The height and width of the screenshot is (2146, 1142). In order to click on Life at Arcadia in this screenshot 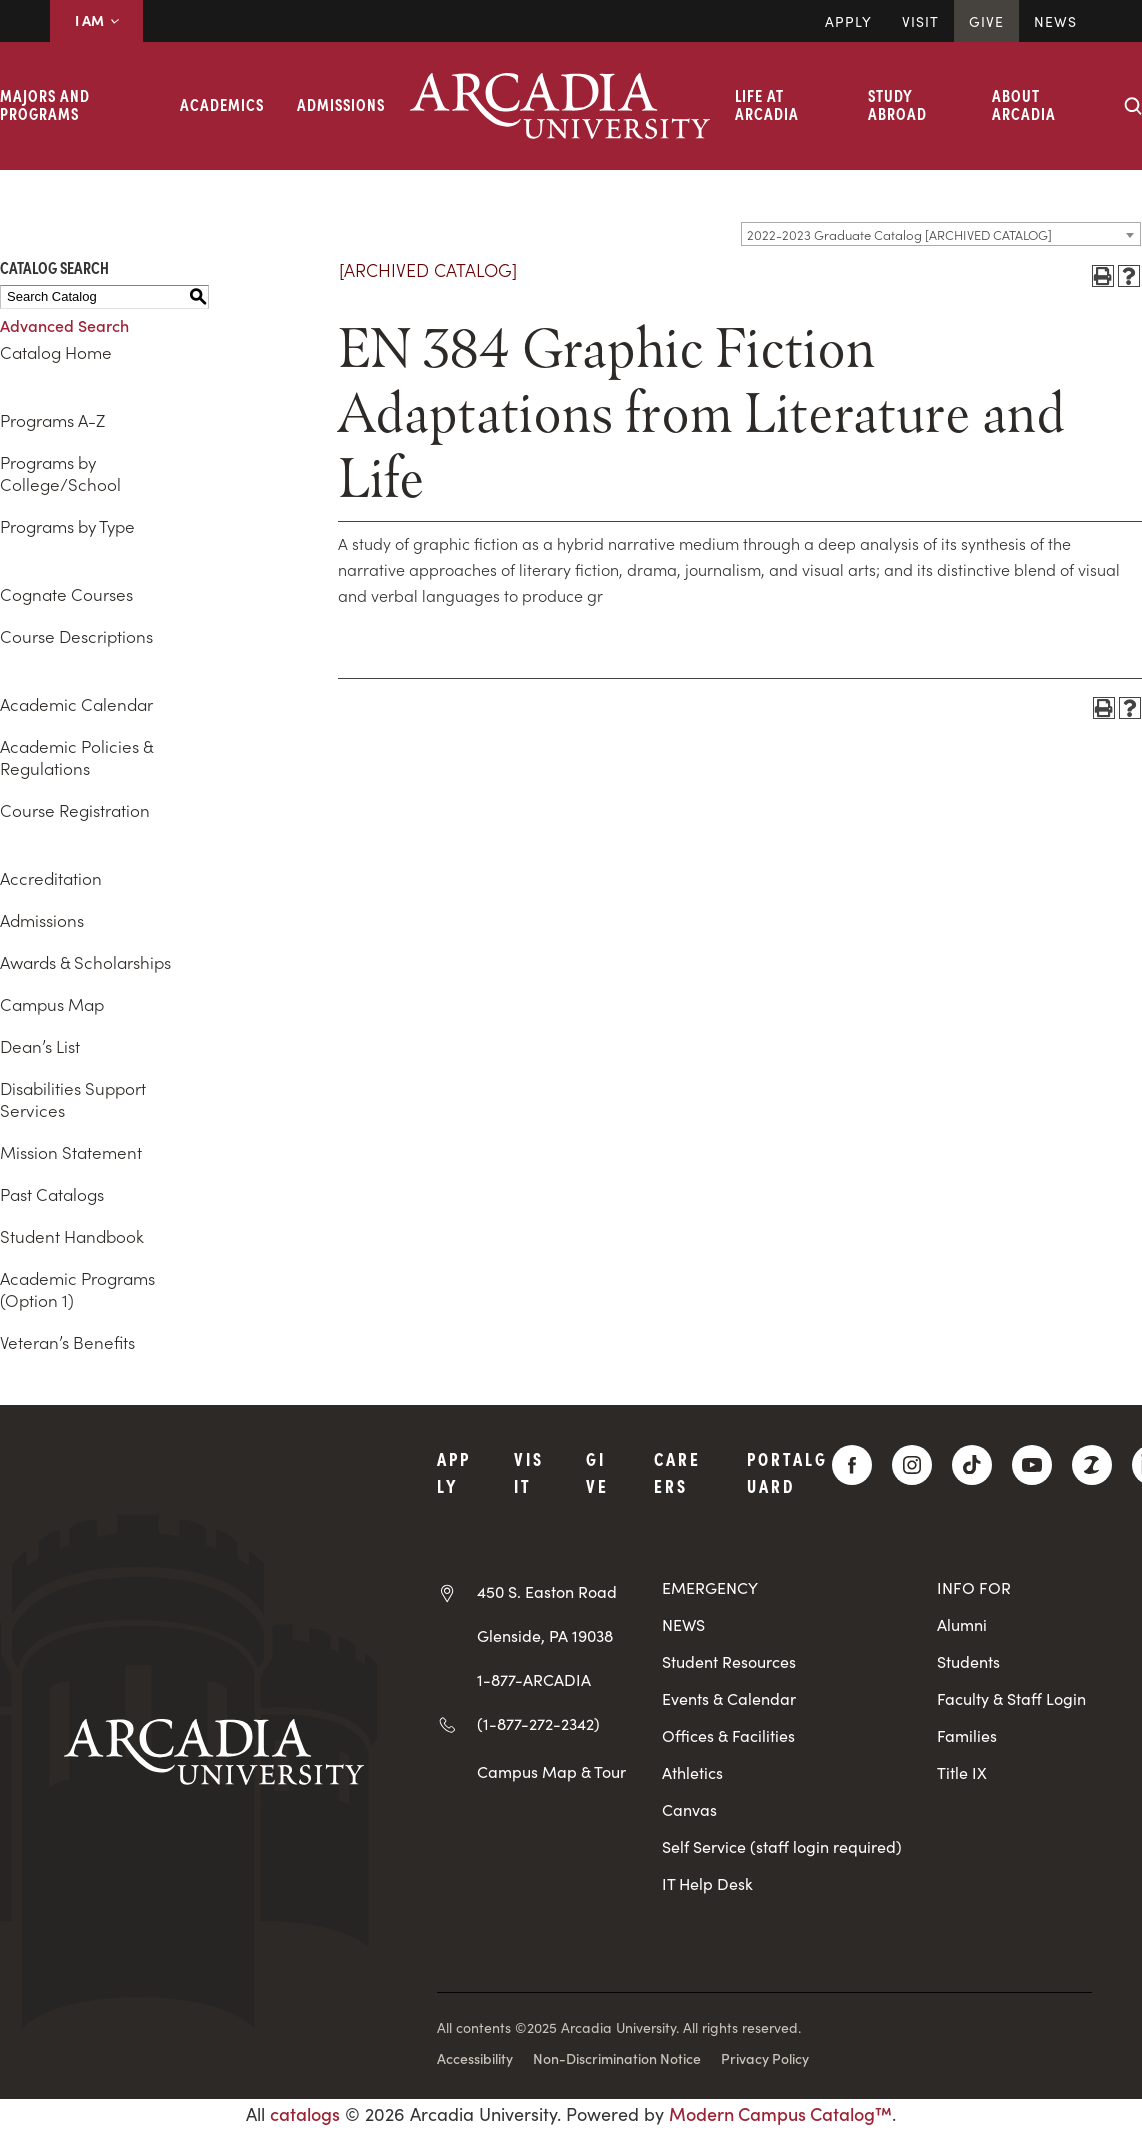, I will do `click(767, 104)`.